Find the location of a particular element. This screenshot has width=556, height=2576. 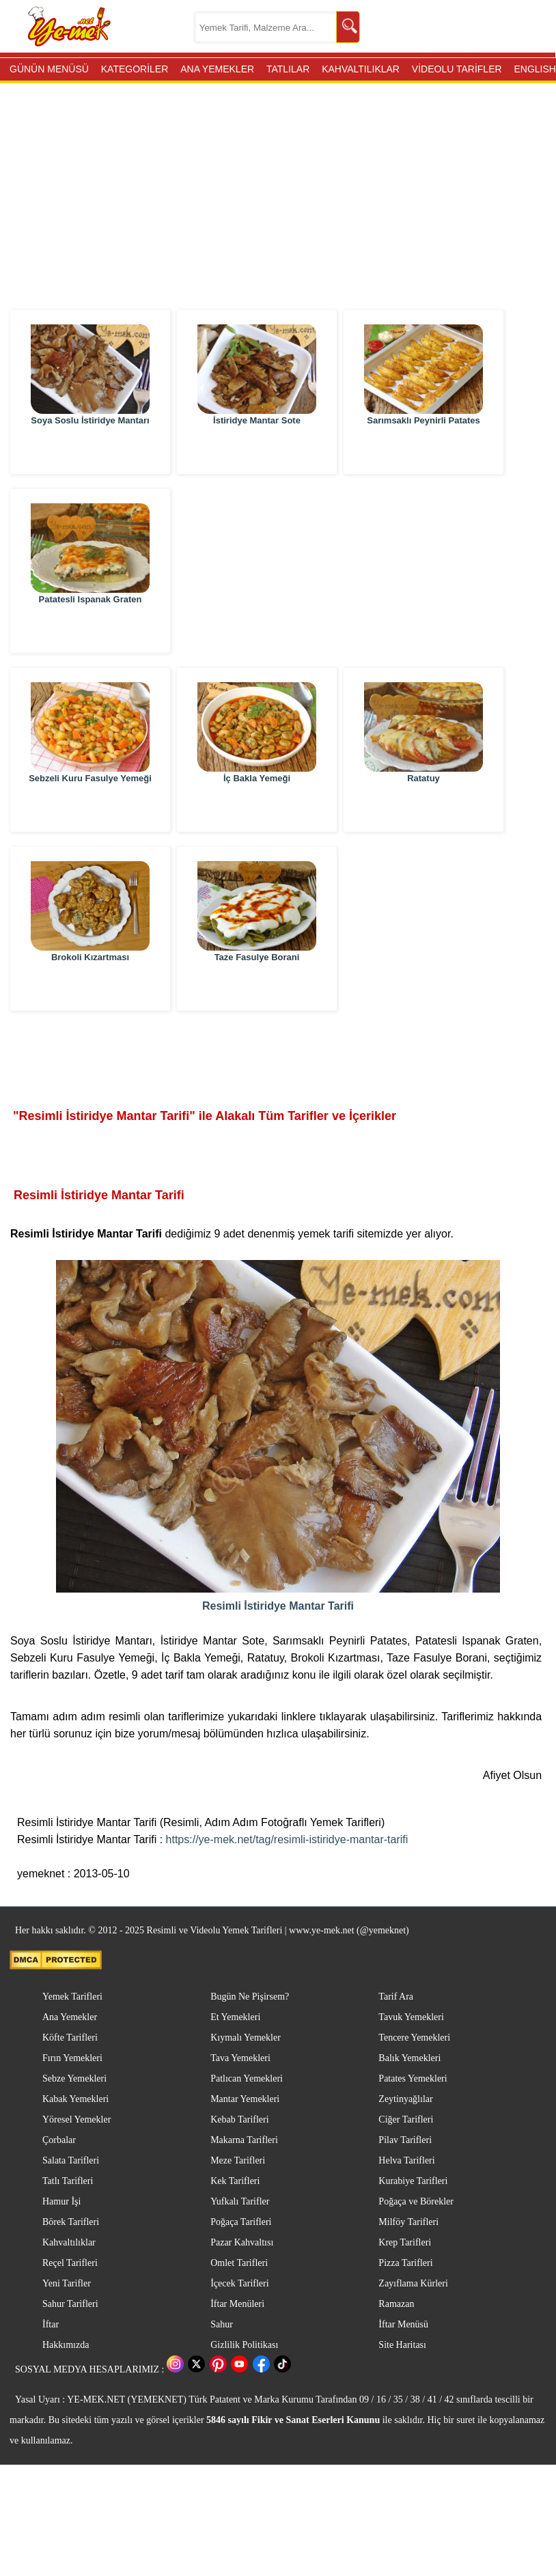

Makarna Tarifleri is located at coordinates (244, 2140).